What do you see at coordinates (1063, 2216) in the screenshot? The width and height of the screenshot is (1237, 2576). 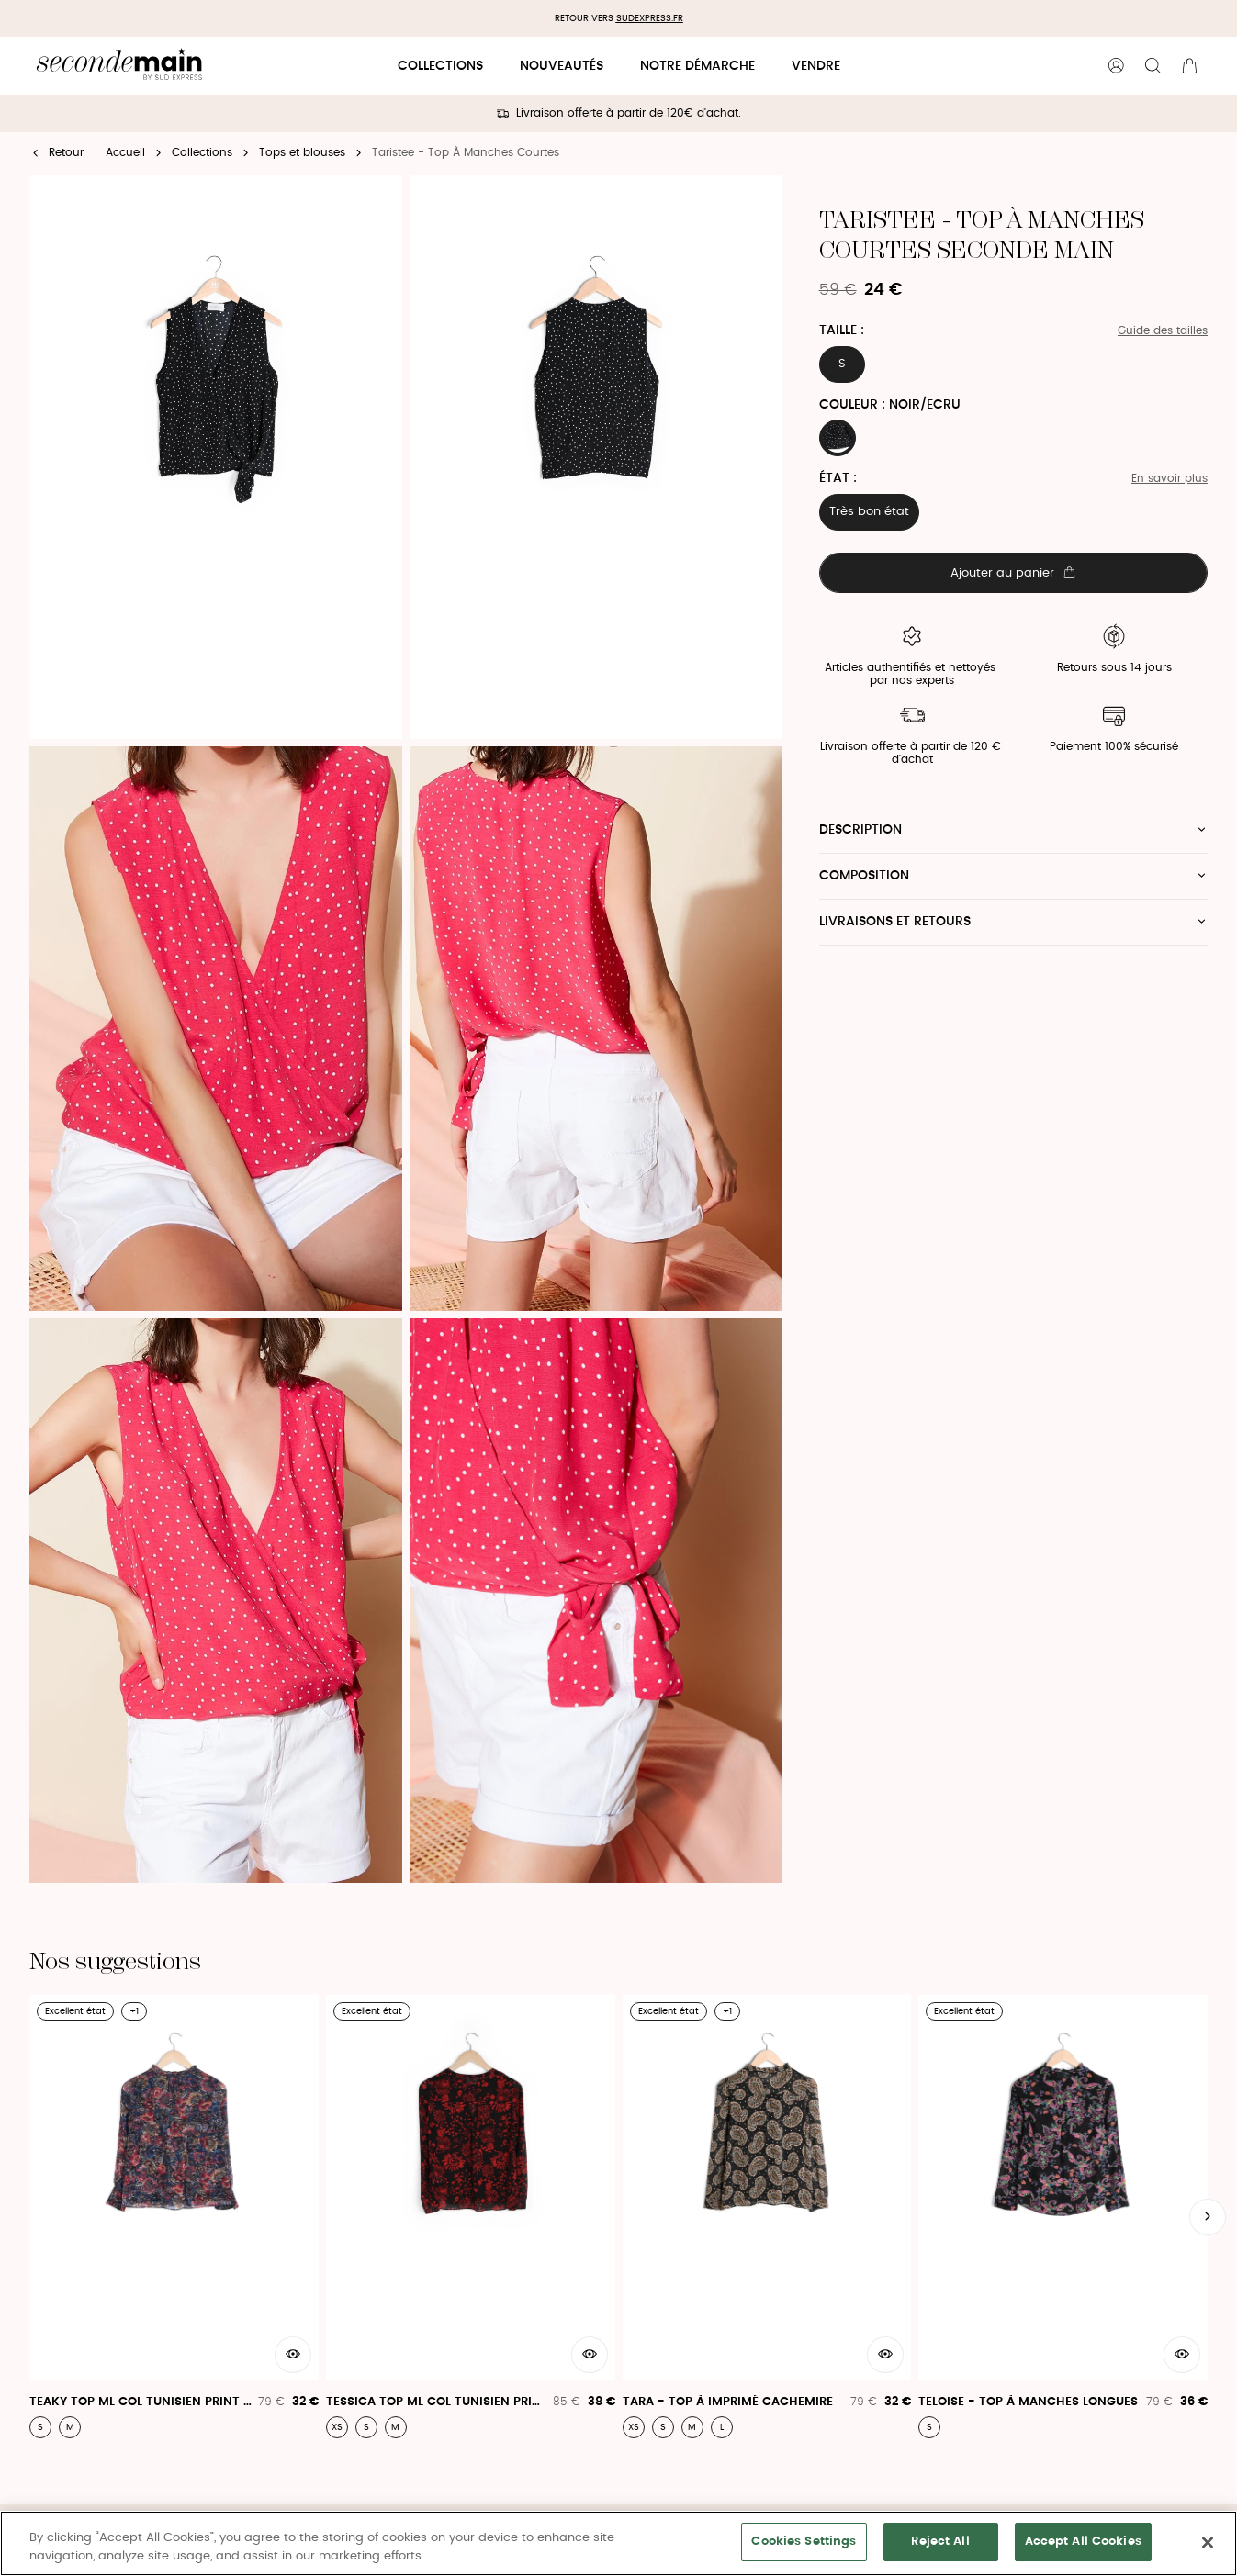 I see `[Teloise - Top À Manches Longues]` at bounding box center [1063, 2216].